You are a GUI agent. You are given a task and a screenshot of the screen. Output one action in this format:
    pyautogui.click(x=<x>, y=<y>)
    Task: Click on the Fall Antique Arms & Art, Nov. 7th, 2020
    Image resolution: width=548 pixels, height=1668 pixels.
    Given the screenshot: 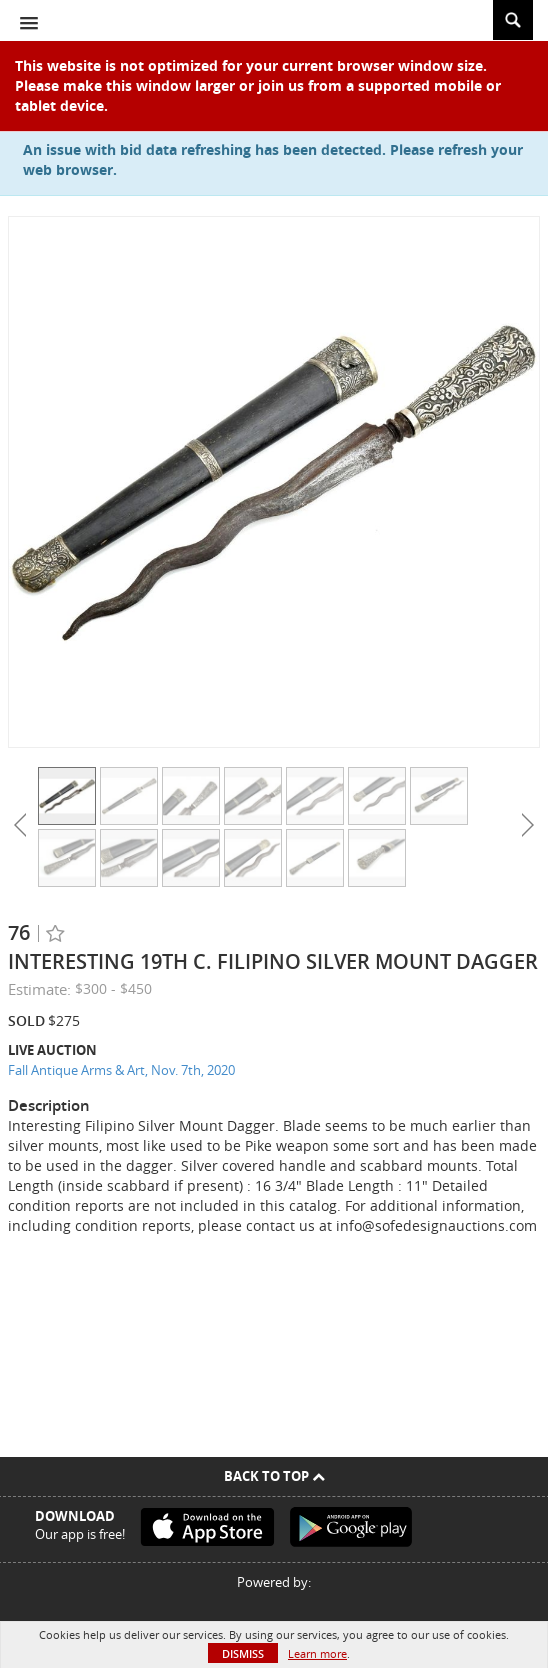 What is the action you would take?
    pyautogui.click(x=121, y=1070)
    